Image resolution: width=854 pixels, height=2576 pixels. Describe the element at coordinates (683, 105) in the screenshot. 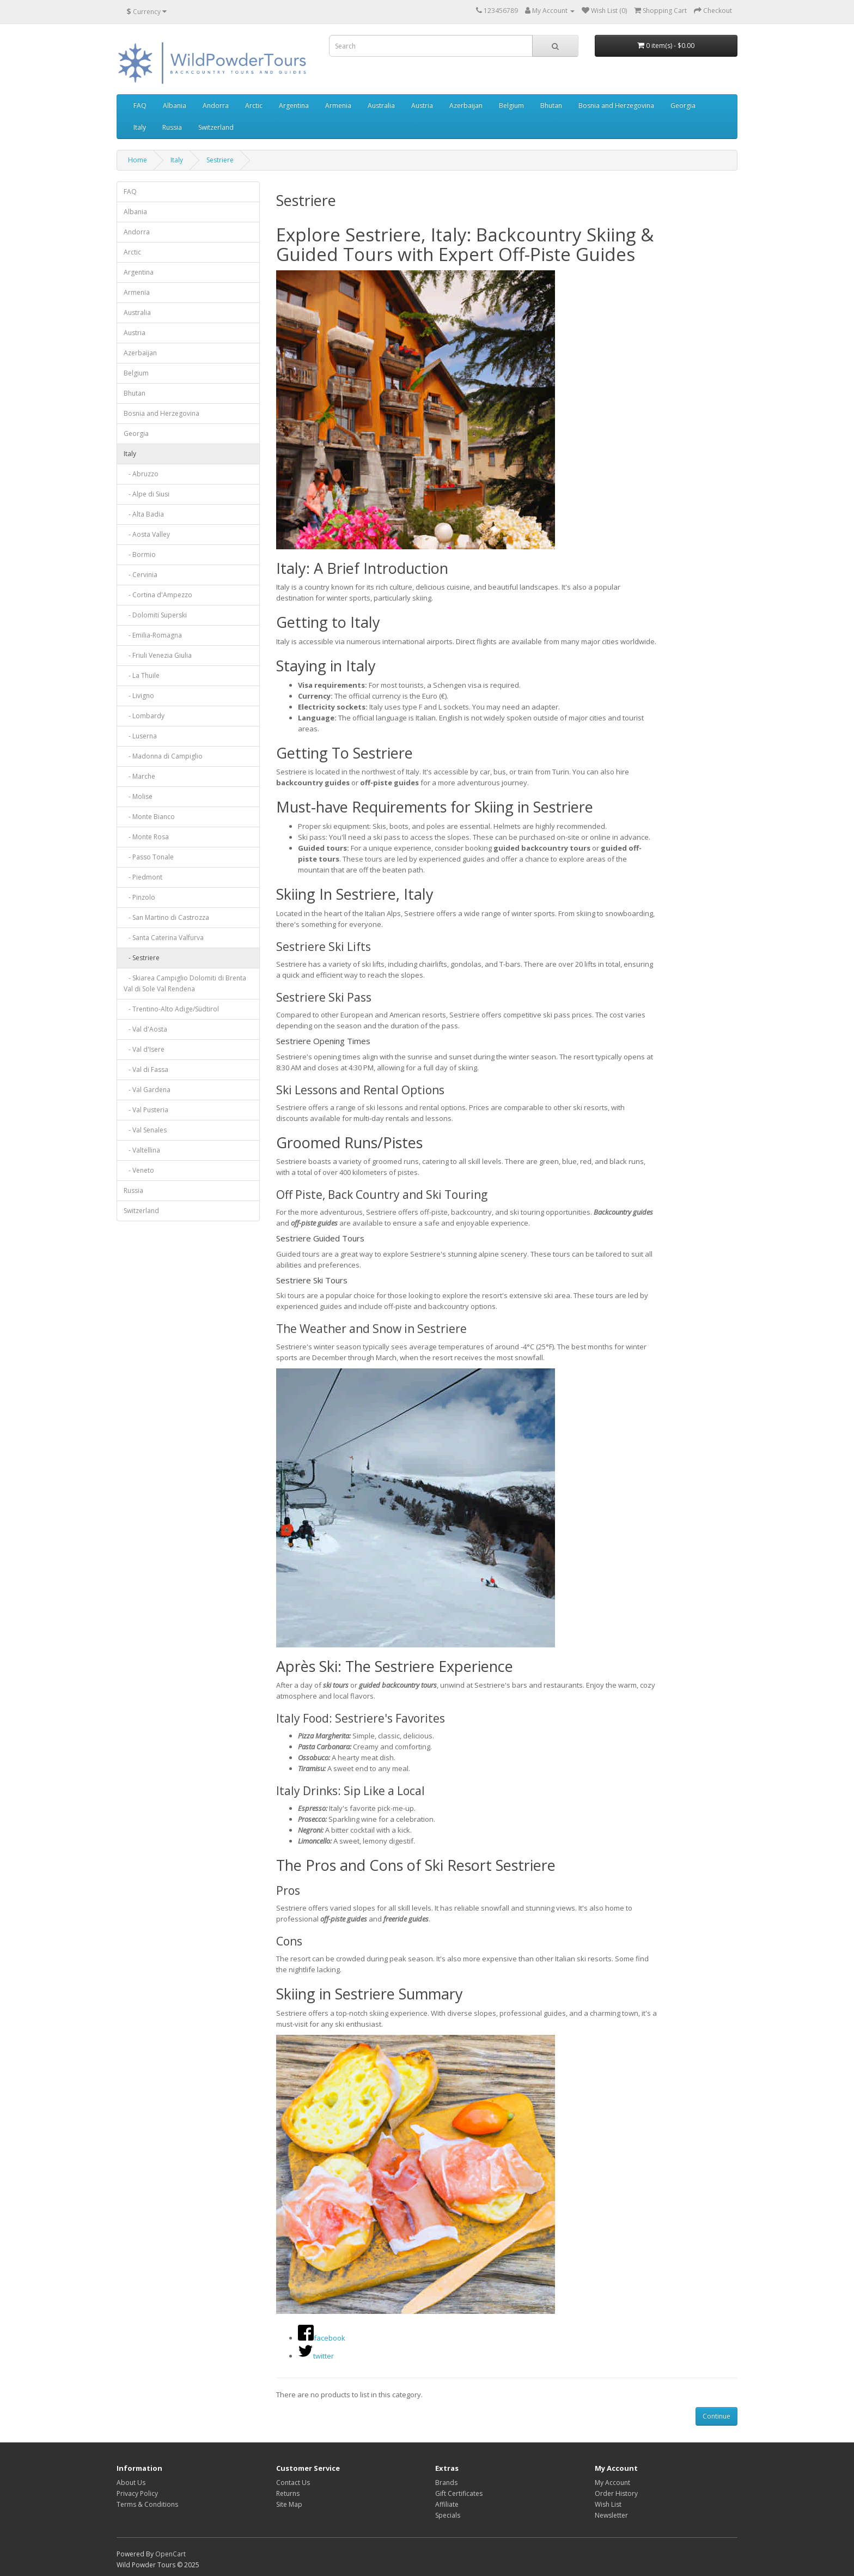

I see `Georgia` at that location.